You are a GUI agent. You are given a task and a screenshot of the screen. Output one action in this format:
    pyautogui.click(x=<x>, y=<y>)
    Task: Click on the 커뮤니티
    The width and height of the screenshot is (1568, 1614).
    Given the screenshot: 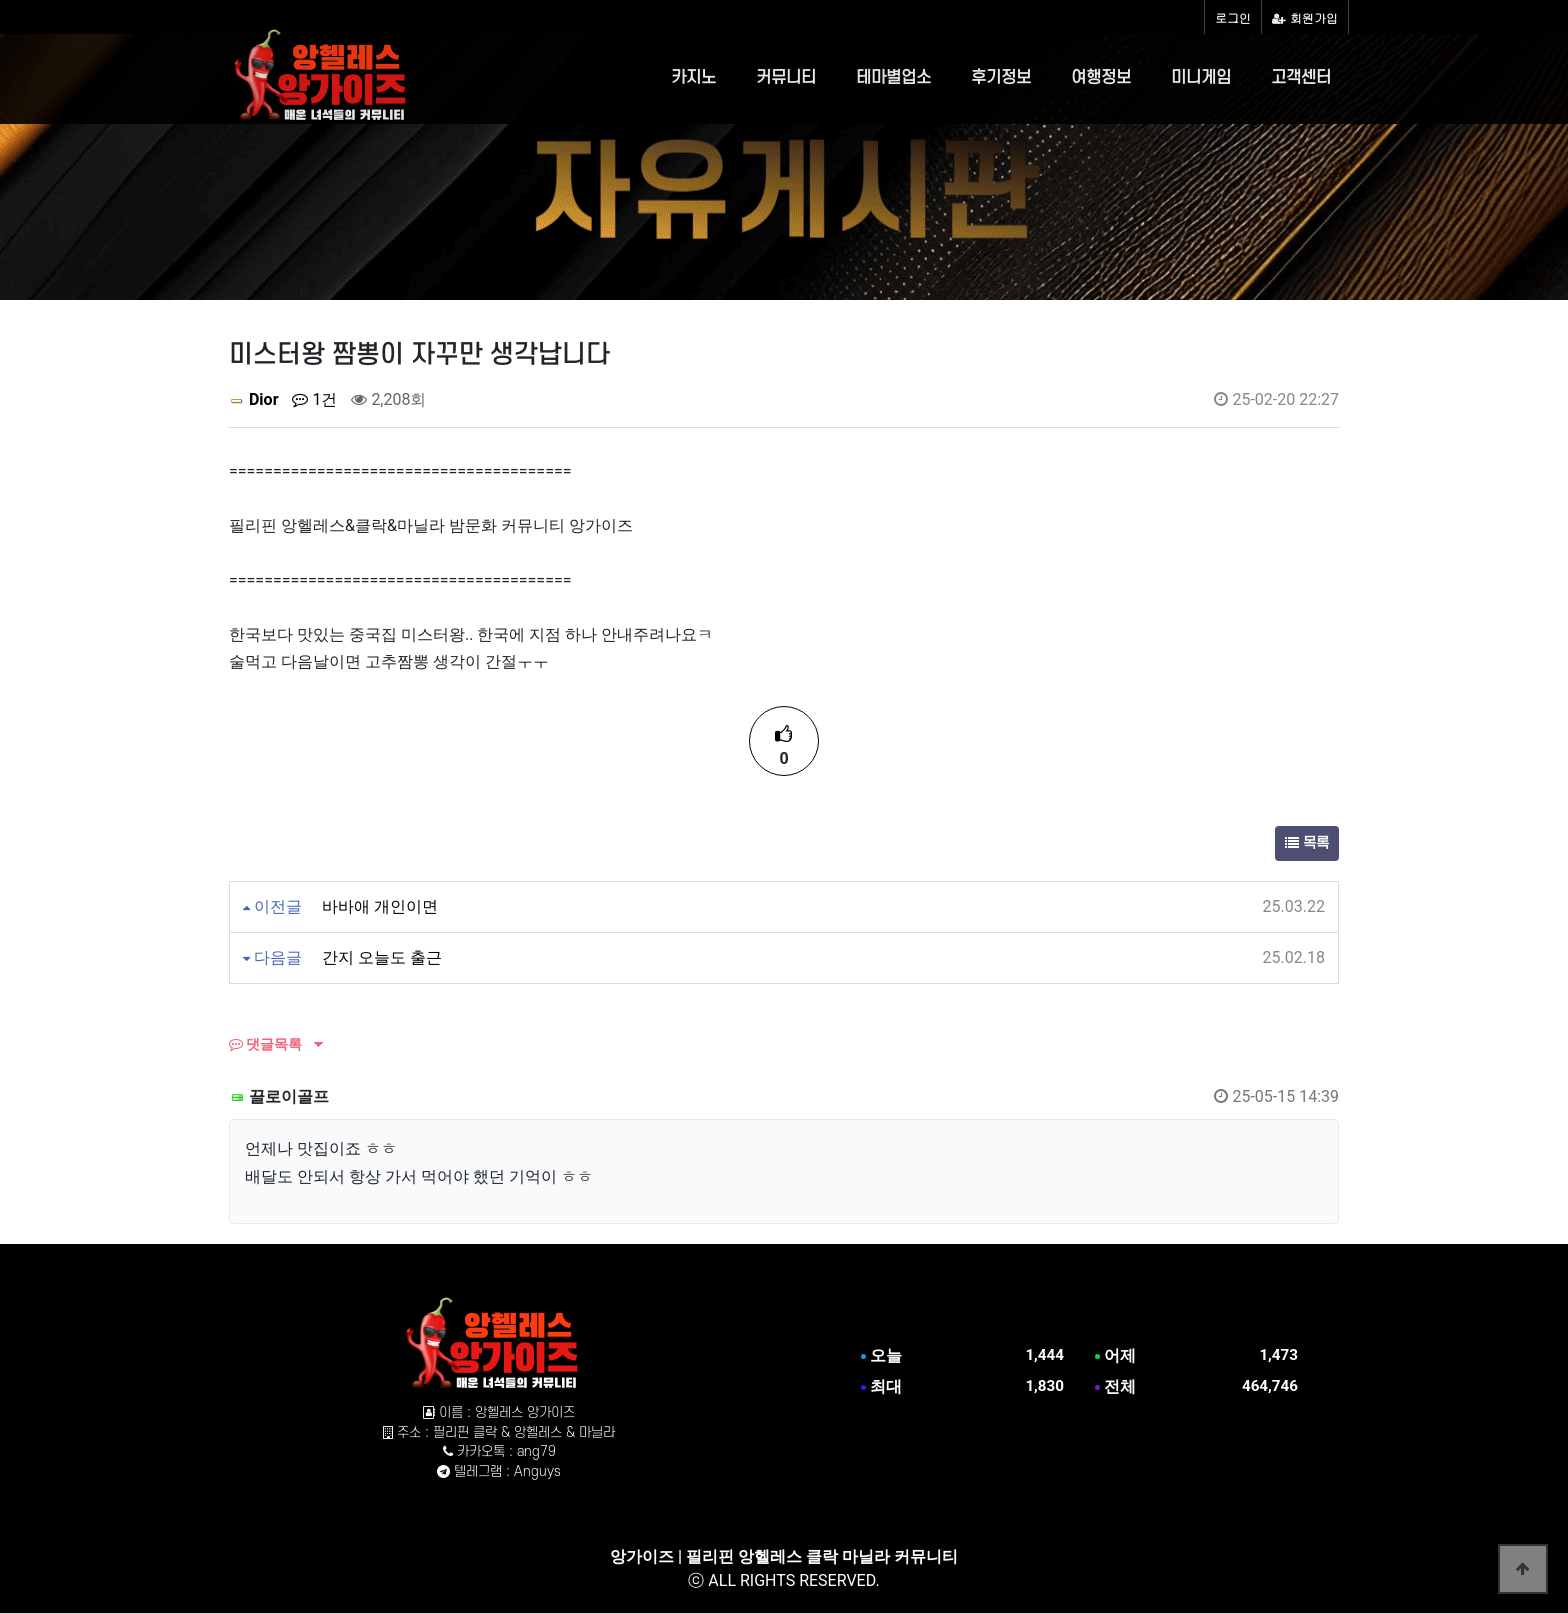 What is the action you would take?
    pyautogui.click(x=786, y=78)
    